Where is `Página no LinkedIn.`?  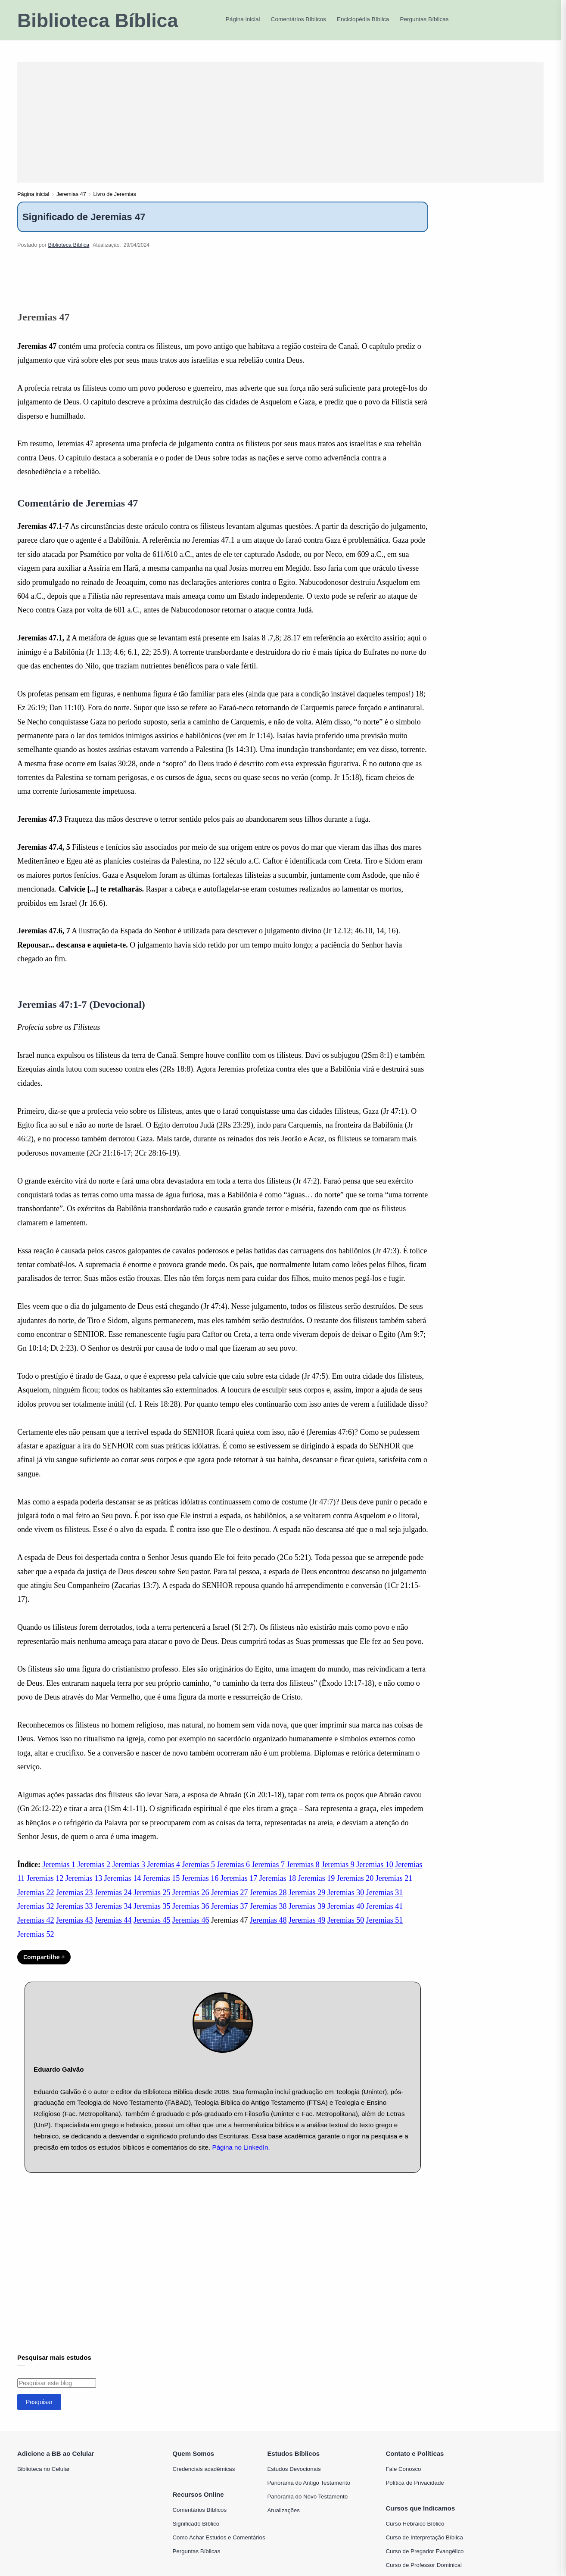 Página no LinkedIn. is located at coordinates (241, 2156).